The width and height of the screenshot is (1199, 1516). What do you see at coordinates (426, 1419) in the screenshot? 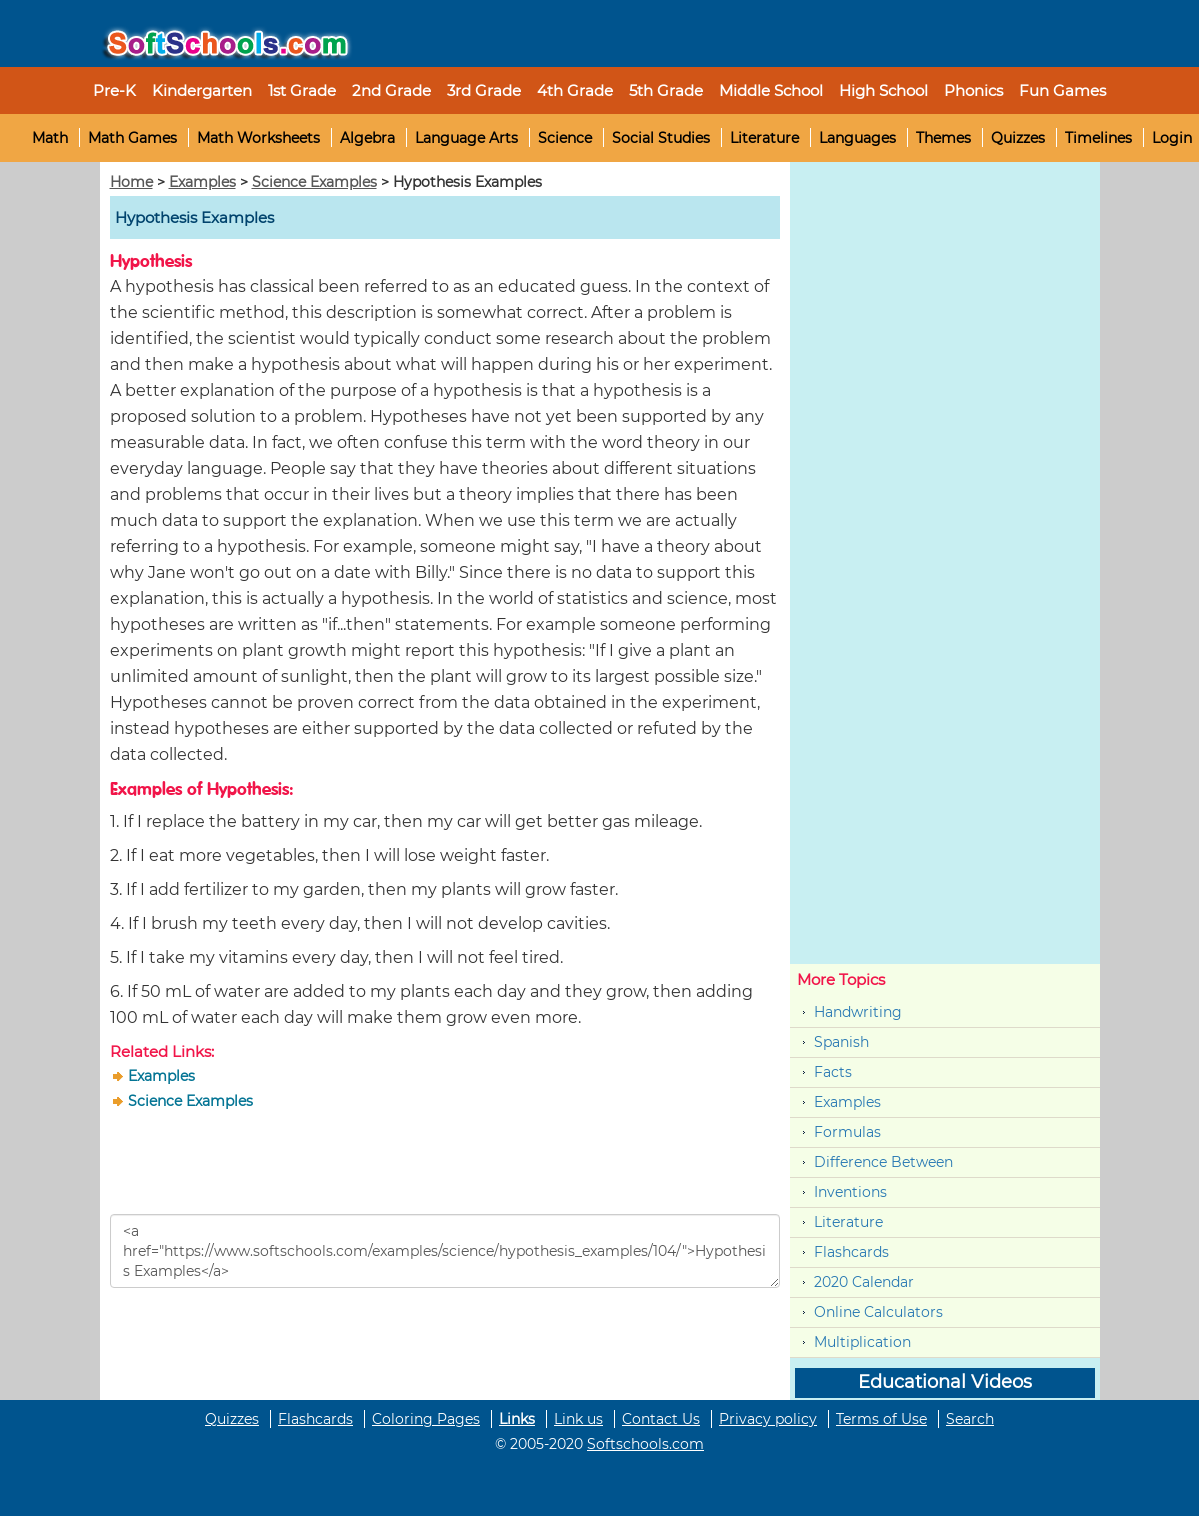
I see `Coloring Pages` at bounding box center [426, 1419].